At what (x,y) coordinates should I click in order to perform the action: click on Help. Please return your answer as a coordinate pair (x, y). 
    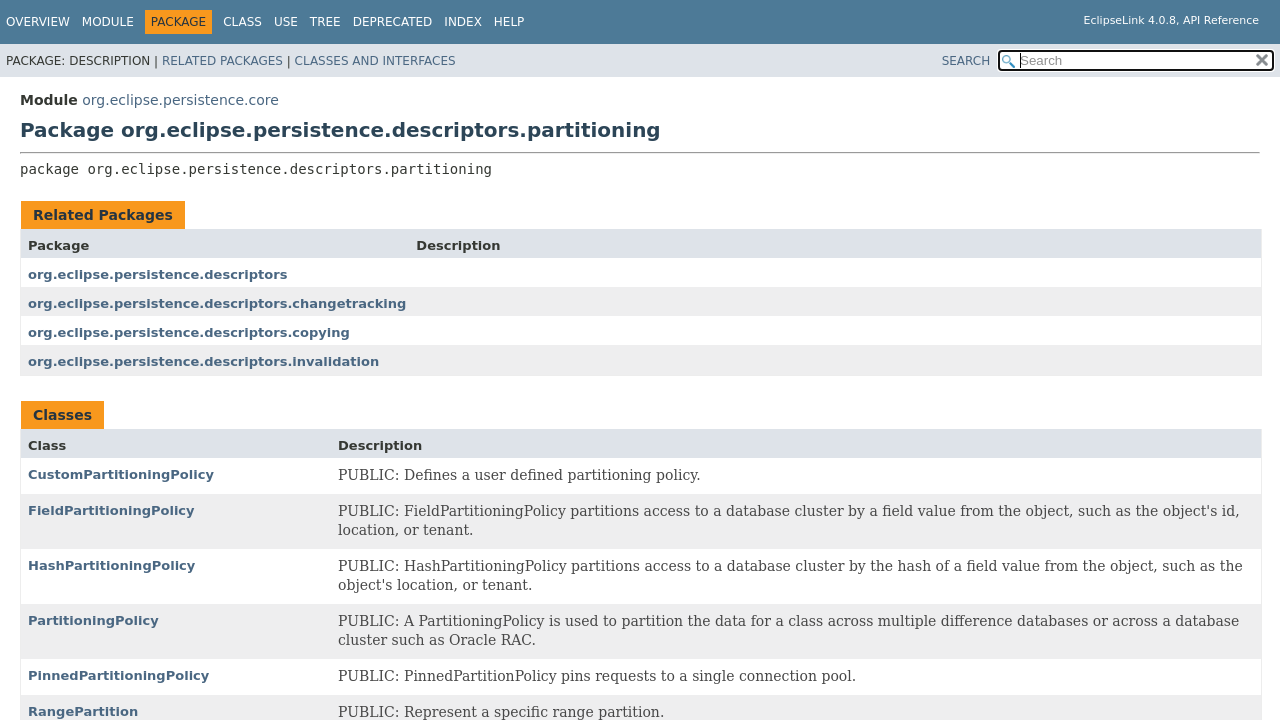
    Looking at the image, I should click on (509, 22).